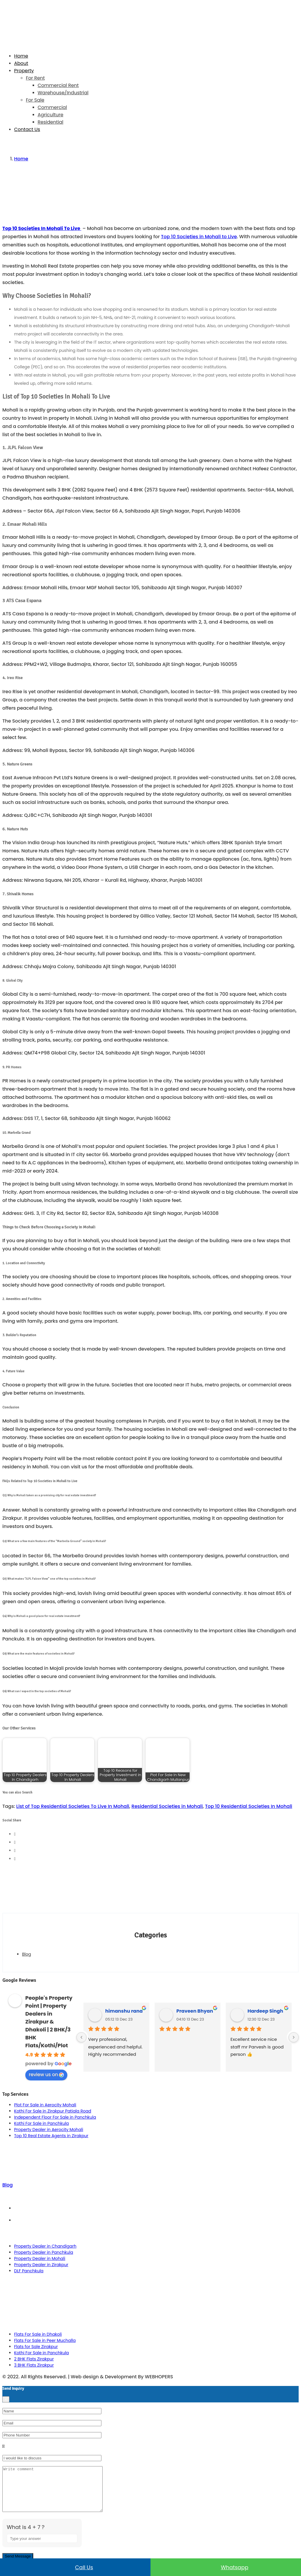  I want to click on himanshu rana, so click(124, 2011).